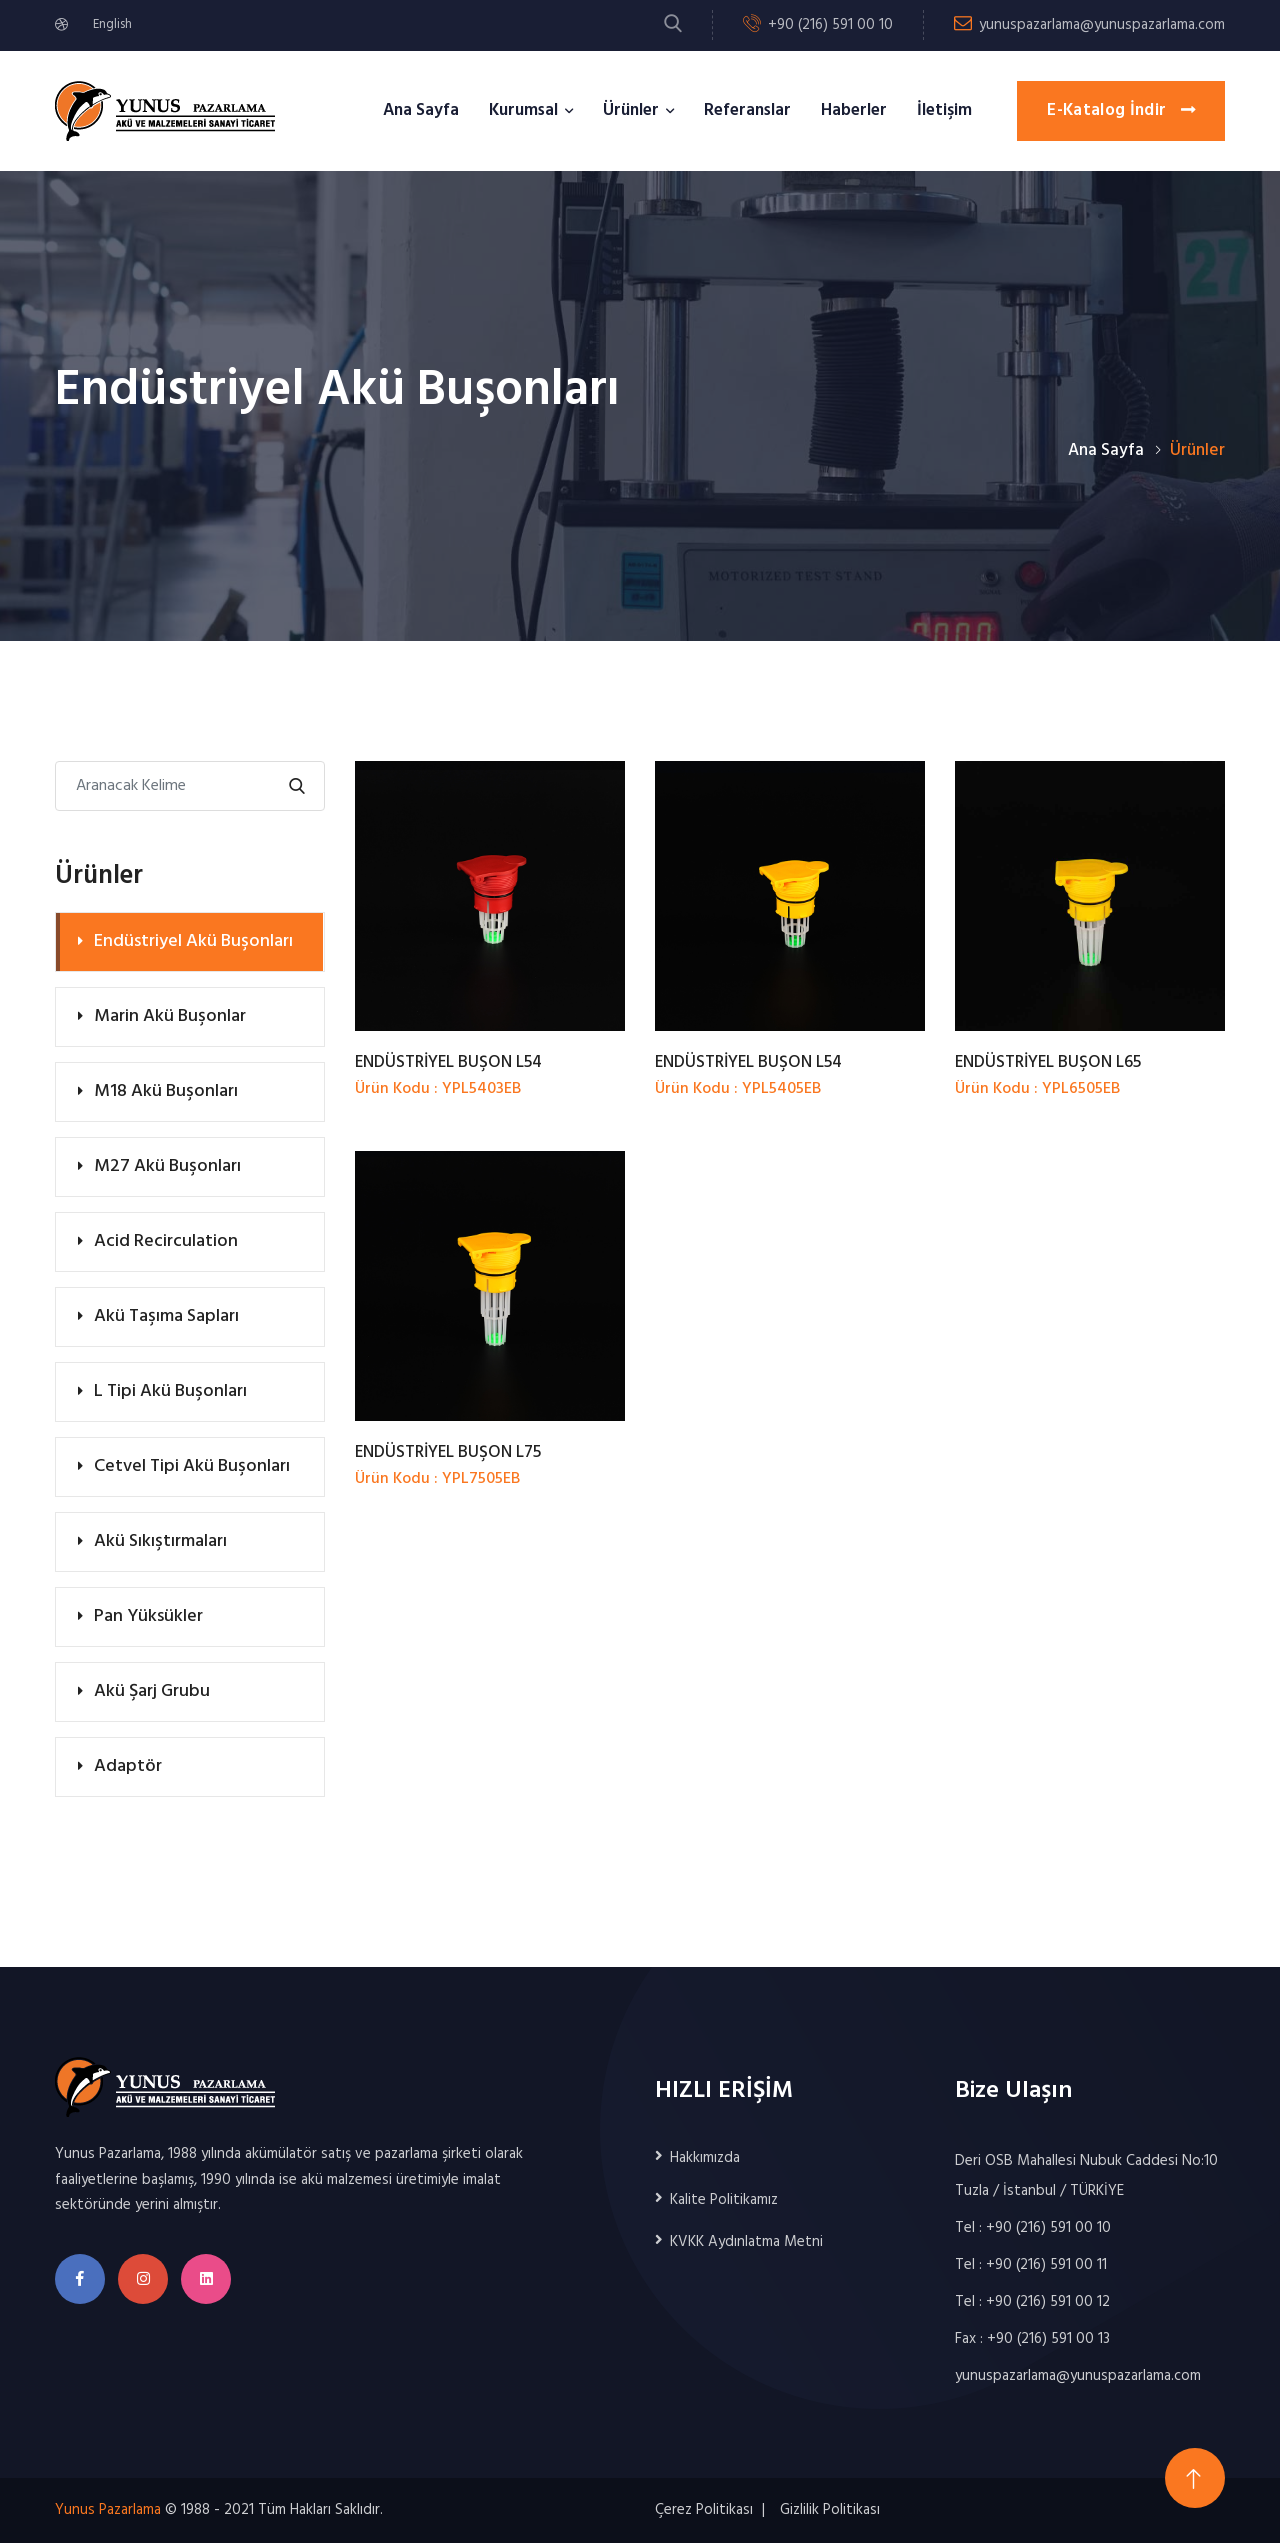 The image size is (1280, 2543). I want to click on Adaptör, so click(128, 1766).